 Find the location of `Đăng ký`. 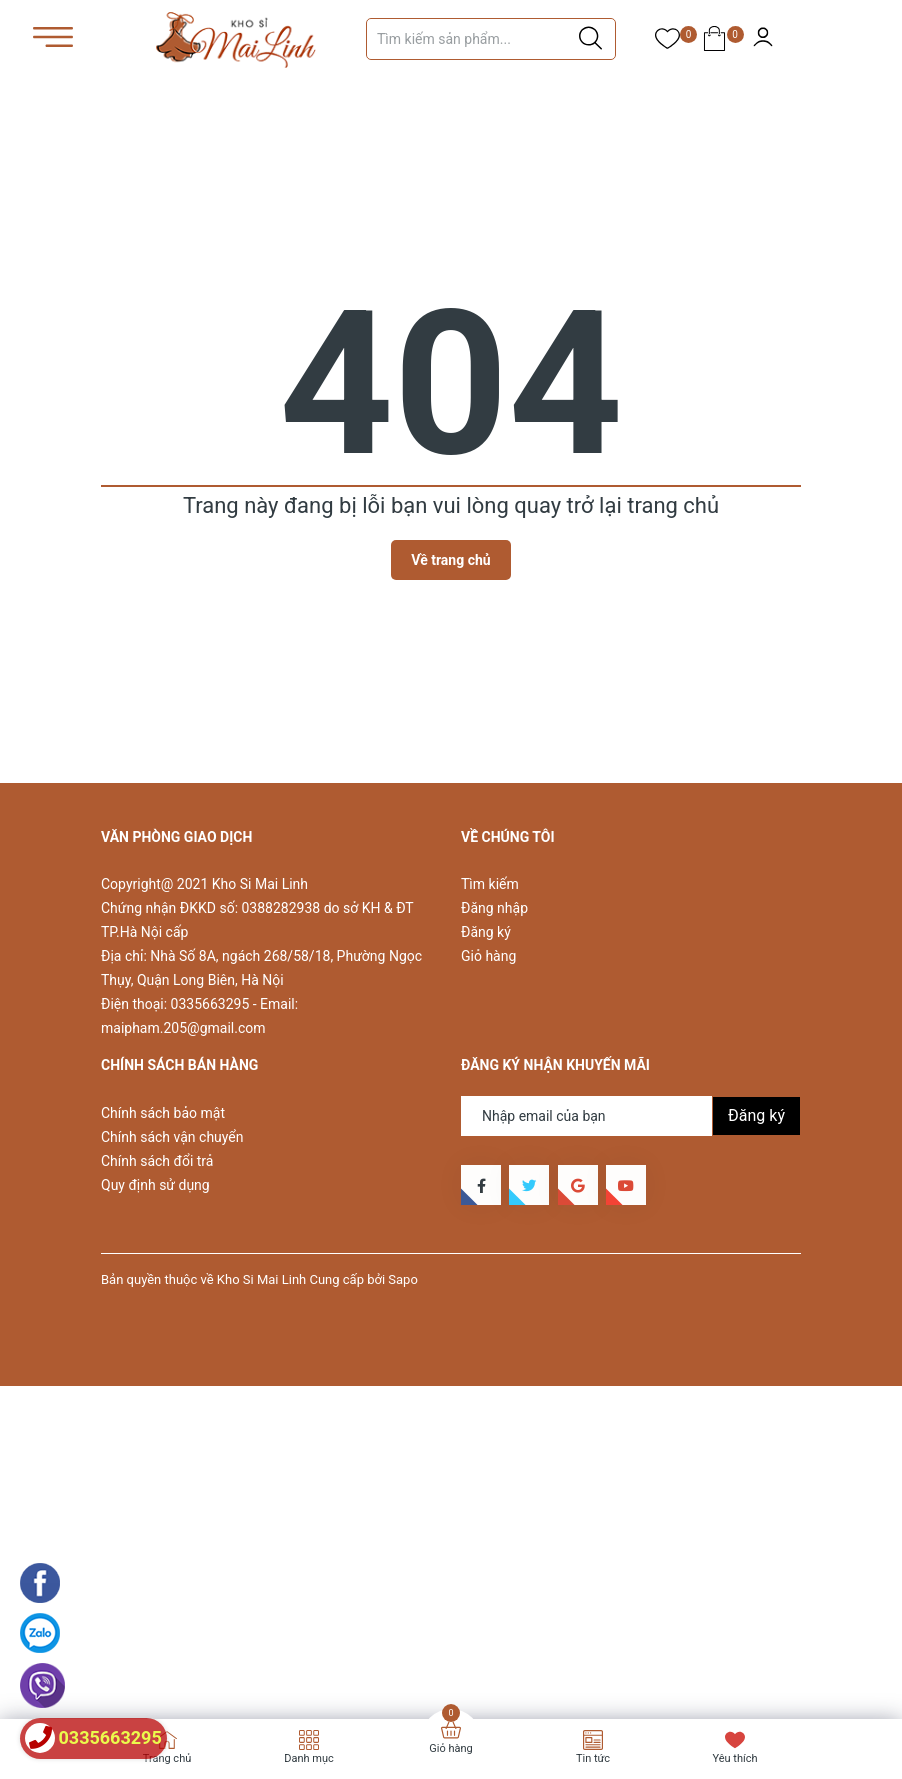

Đăng ký is located at coordinates (486, 932).